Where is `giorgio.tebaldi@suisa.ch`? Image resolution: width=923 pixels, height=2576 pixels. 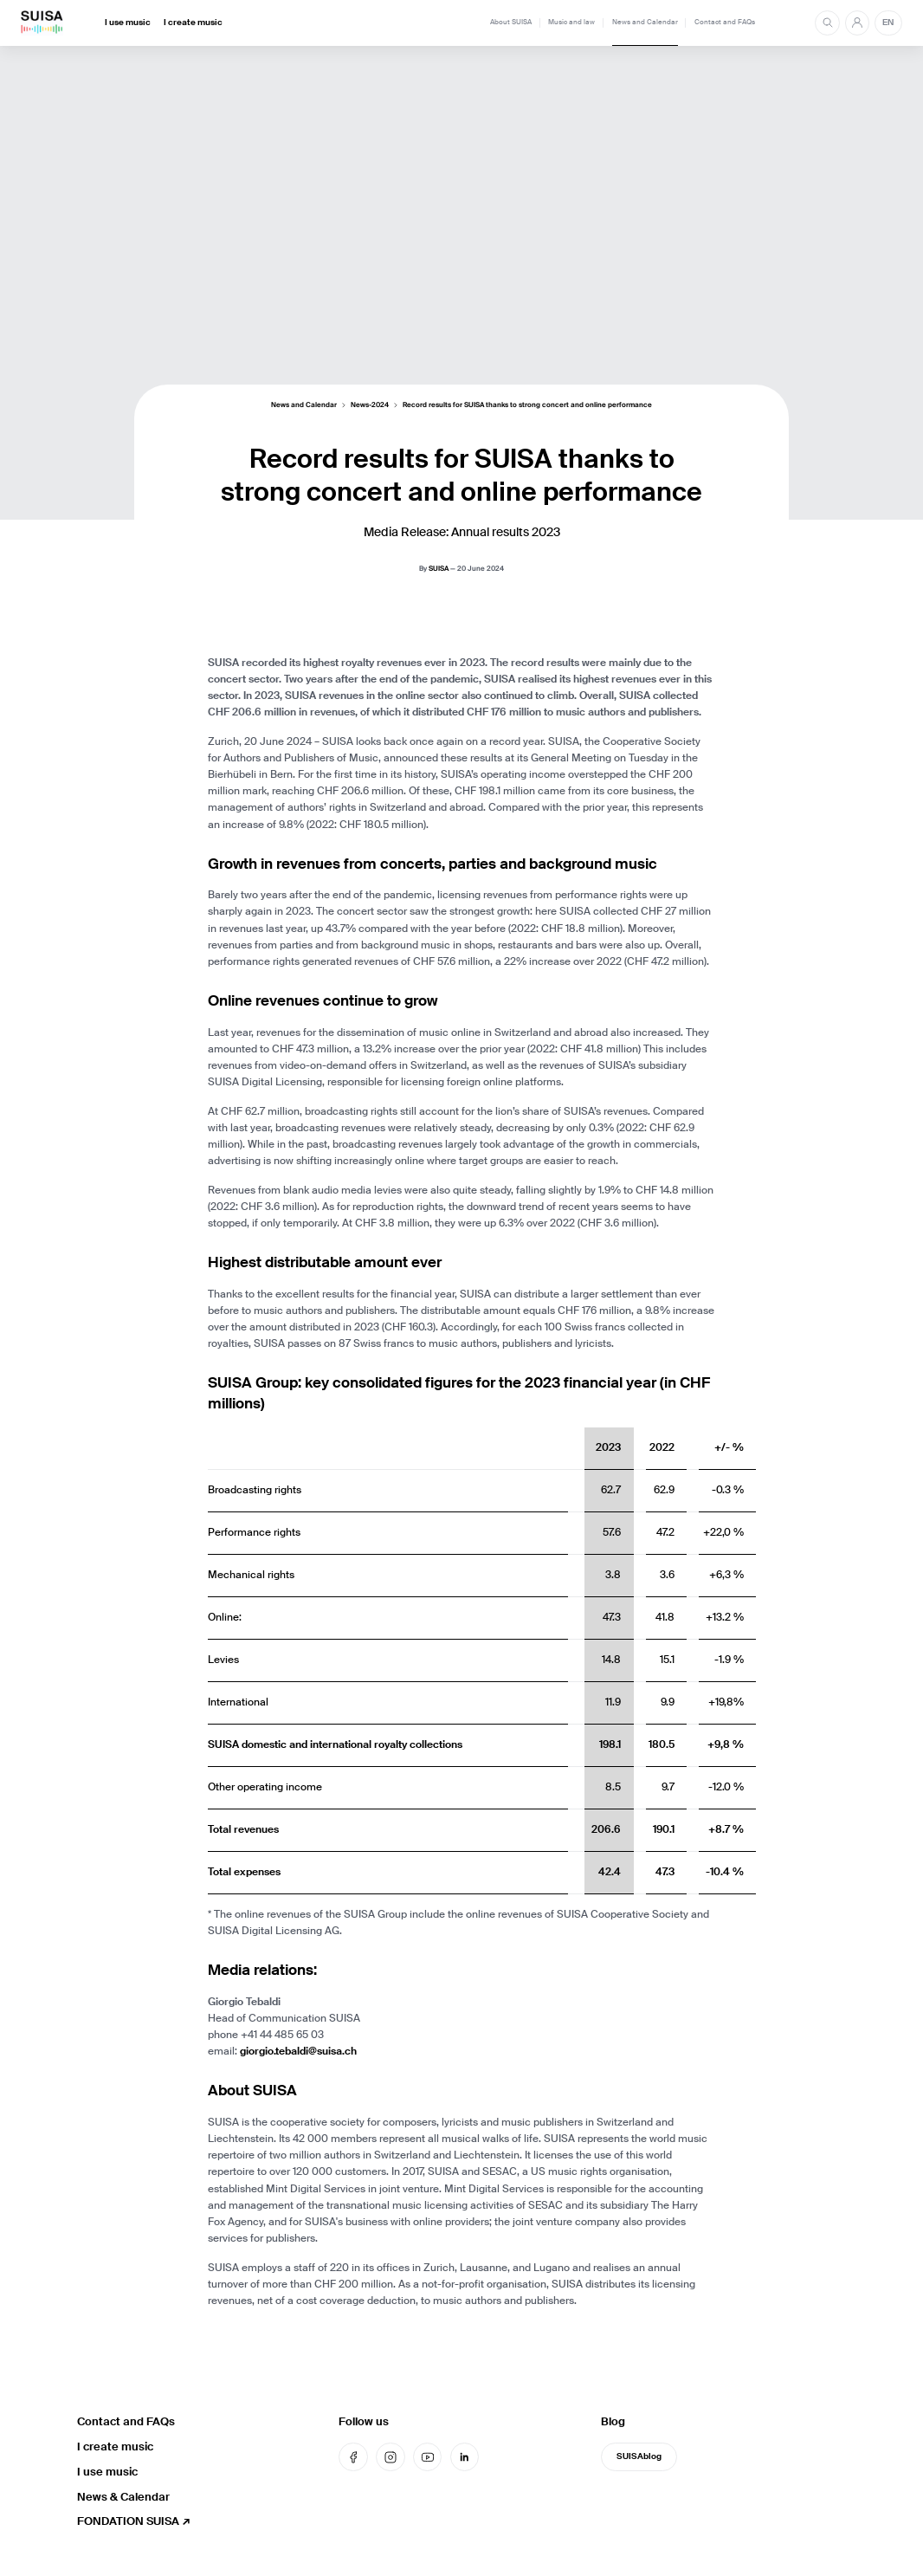
giorgio.tebaldi@suisa.ch is located at coordinates (298, 2051).